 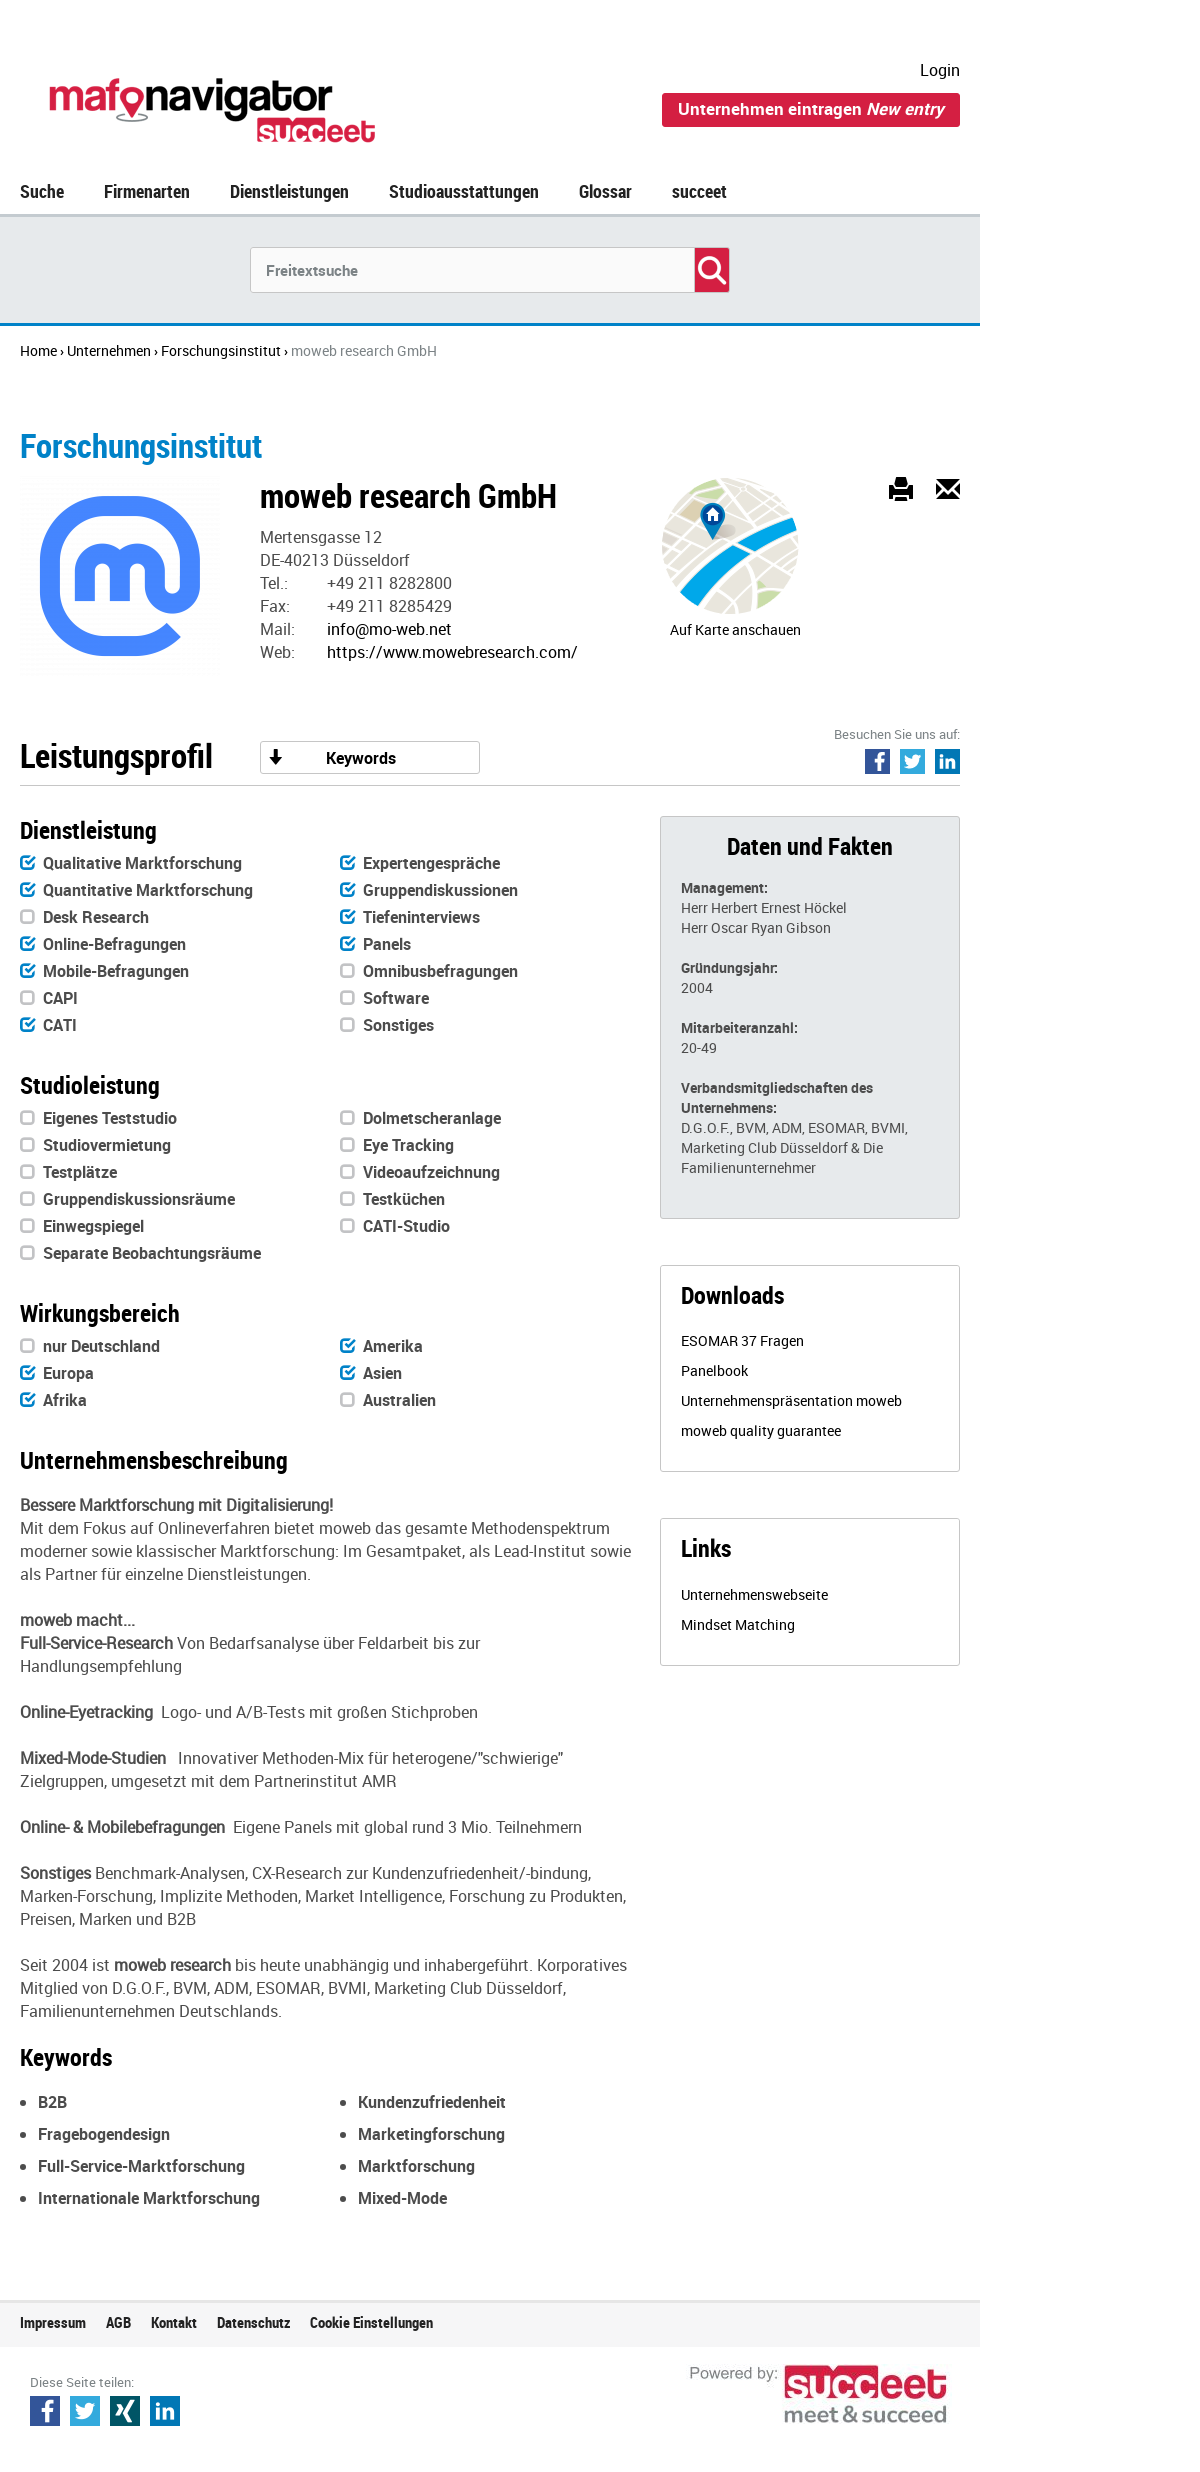 What do you see at coordinates (464, 191) in the screenshot?
I see `Studioausstattungen` at bounding box center [464, 191].